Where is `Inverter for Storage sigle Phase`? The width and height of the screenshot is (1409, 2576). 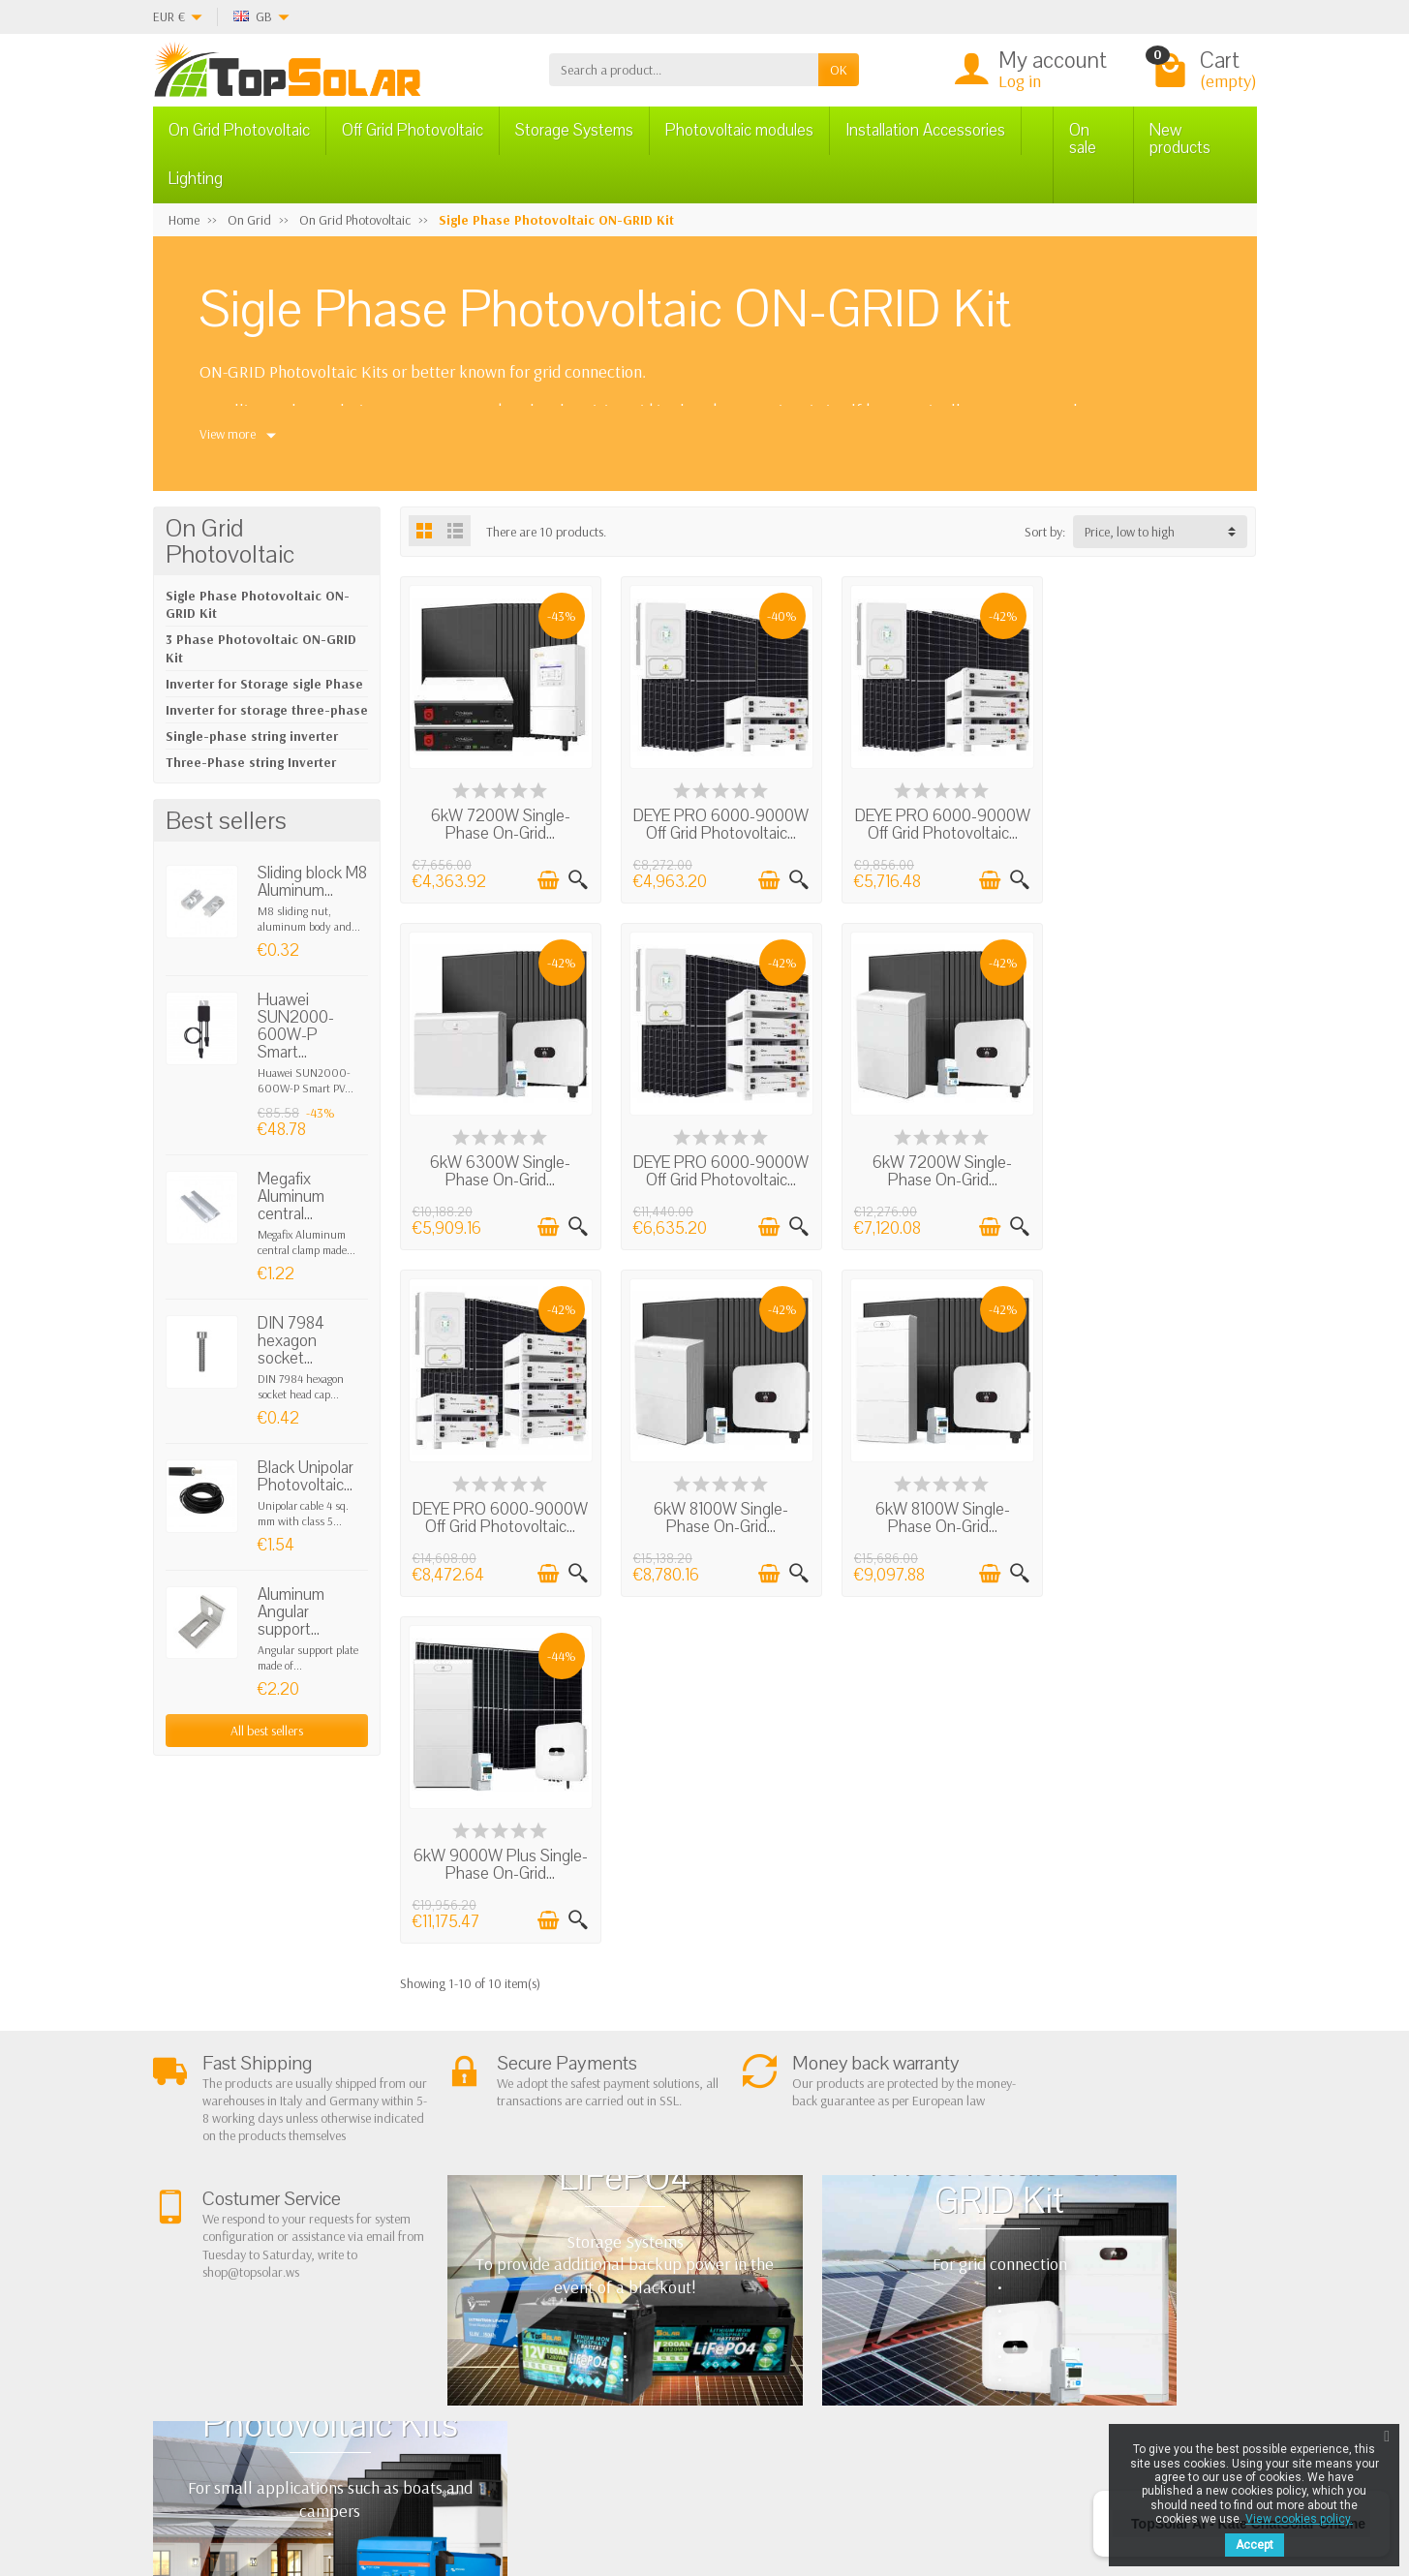
Inverter for Storage sigle Phase is located at coordinates (264, 683).